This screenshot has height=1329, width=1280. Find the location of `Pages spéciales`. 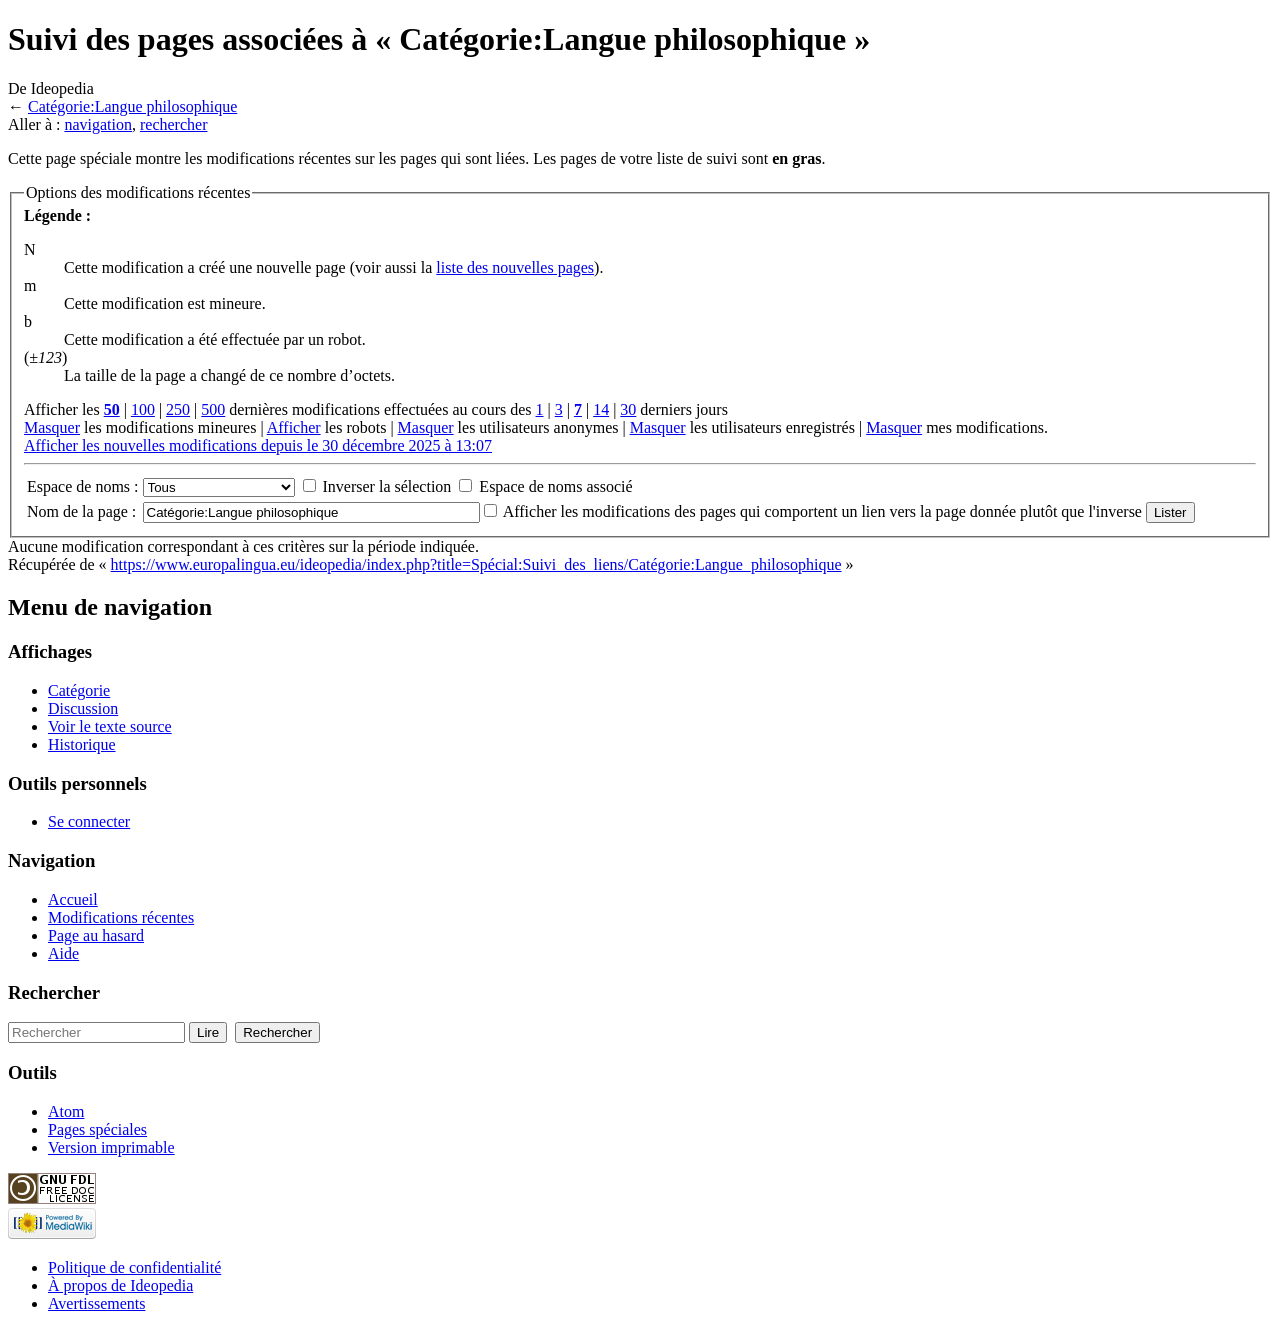

Pages spéciales is located at coordinates (97, 1129).